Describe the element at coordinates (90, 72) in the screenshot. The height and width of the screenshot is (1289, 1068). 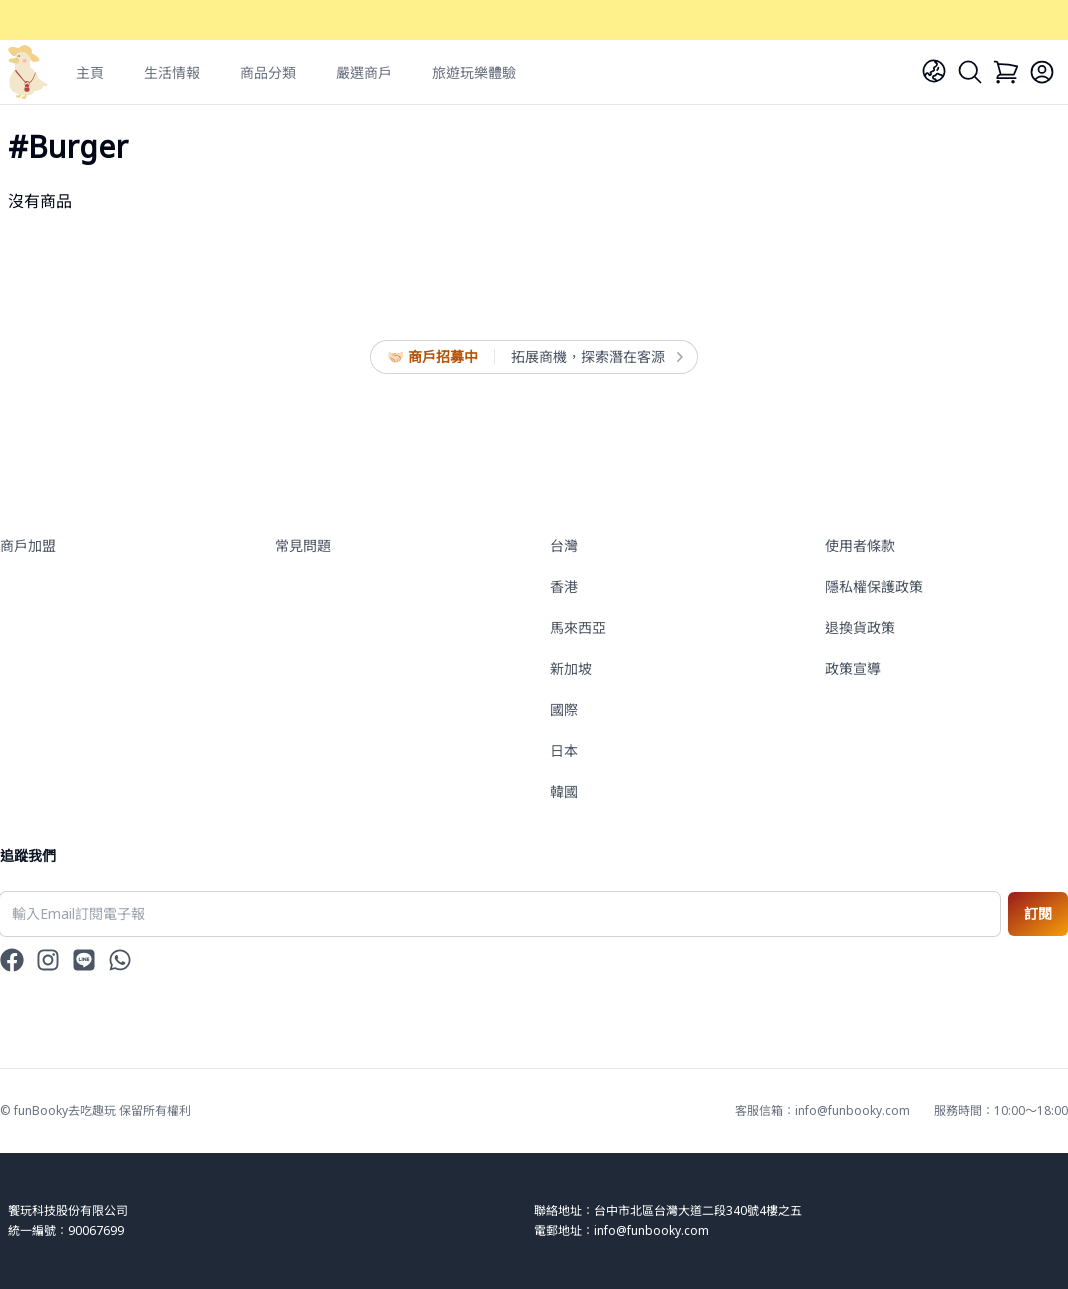
I see `主頁` at that location.